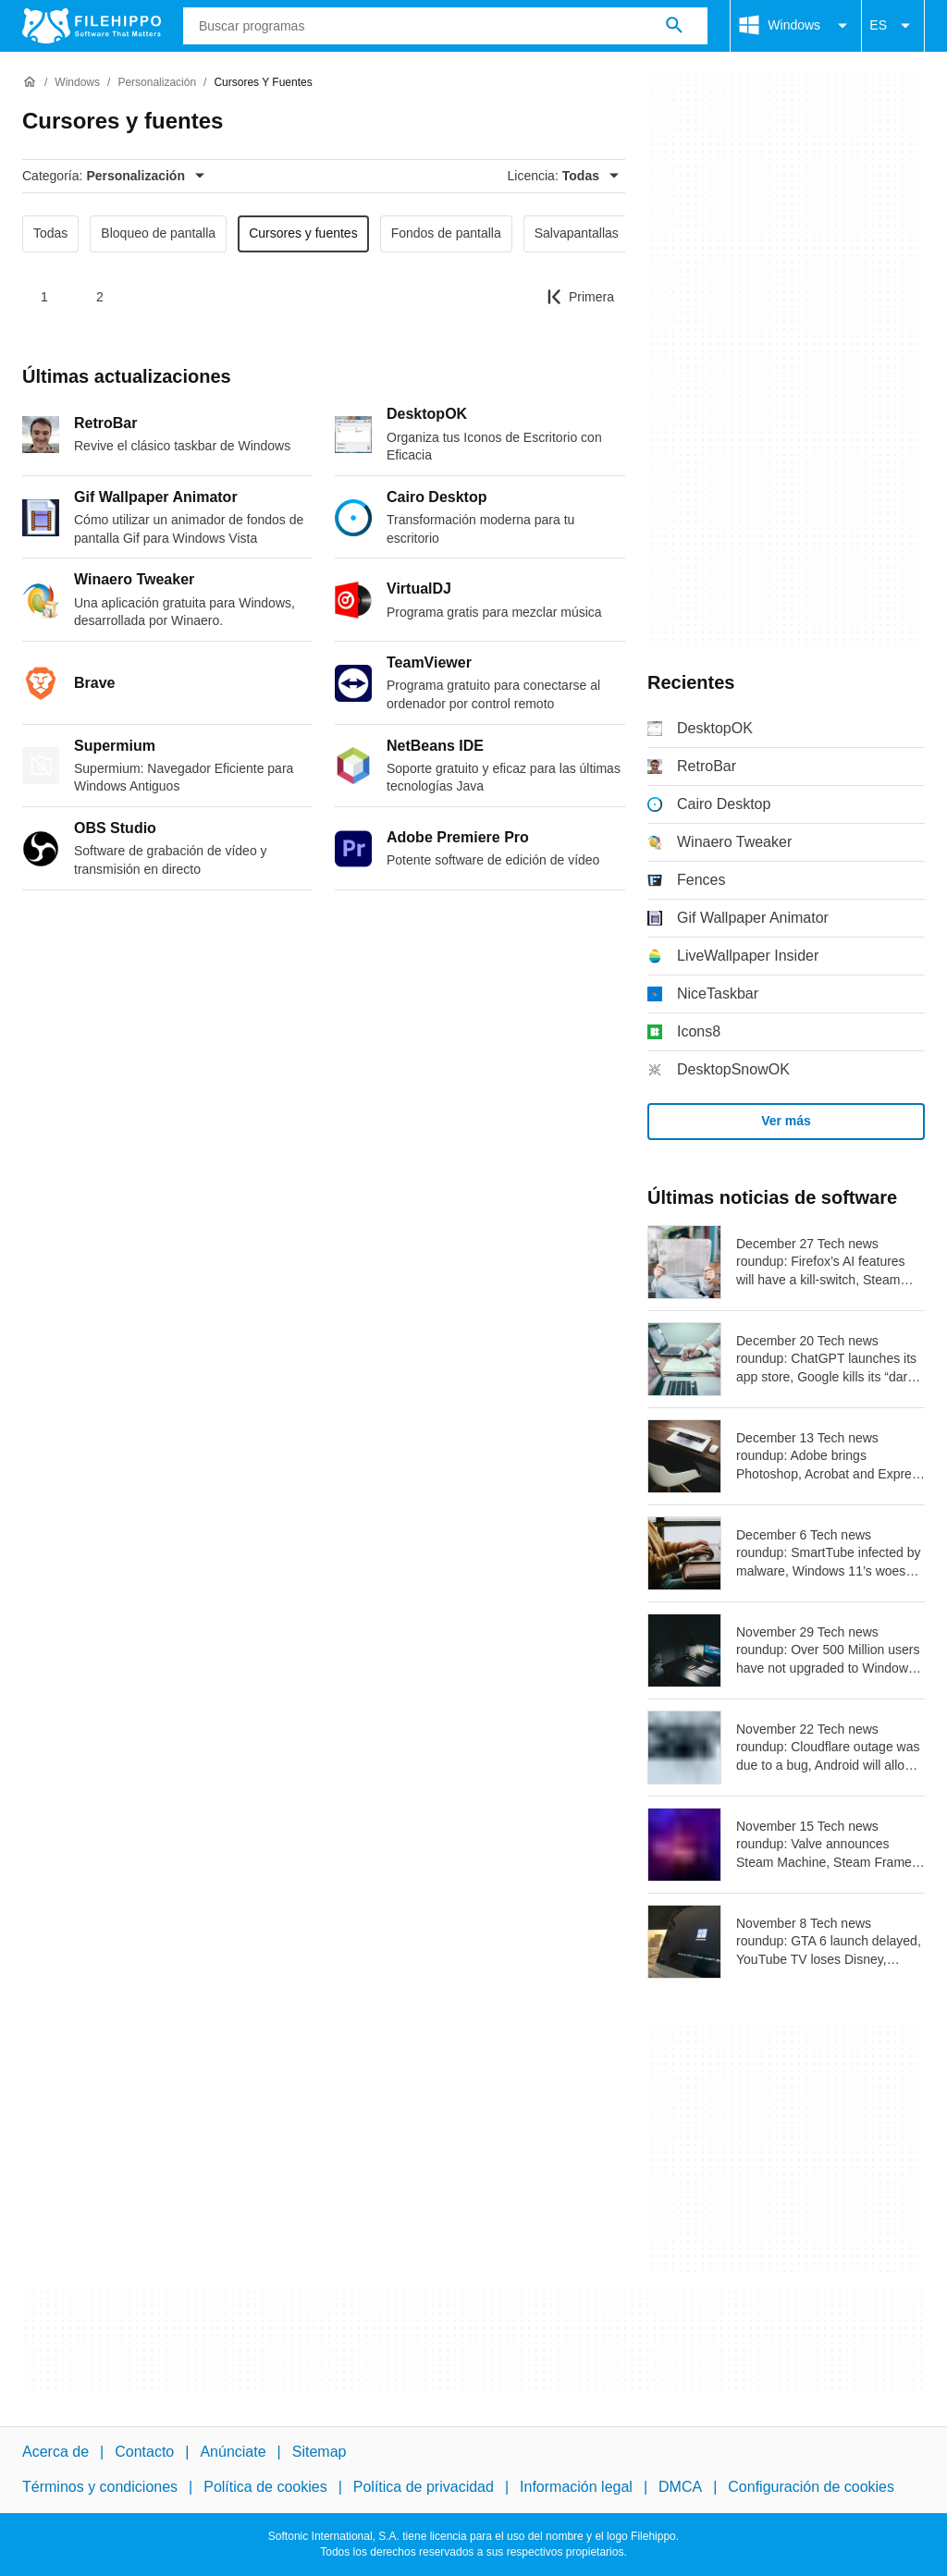 This screenshot has height=2576, width=947. What do you see at coordinates (55, 2451) in the screenshot?
I see `Acerca de` at bounding box center [55, 2451].